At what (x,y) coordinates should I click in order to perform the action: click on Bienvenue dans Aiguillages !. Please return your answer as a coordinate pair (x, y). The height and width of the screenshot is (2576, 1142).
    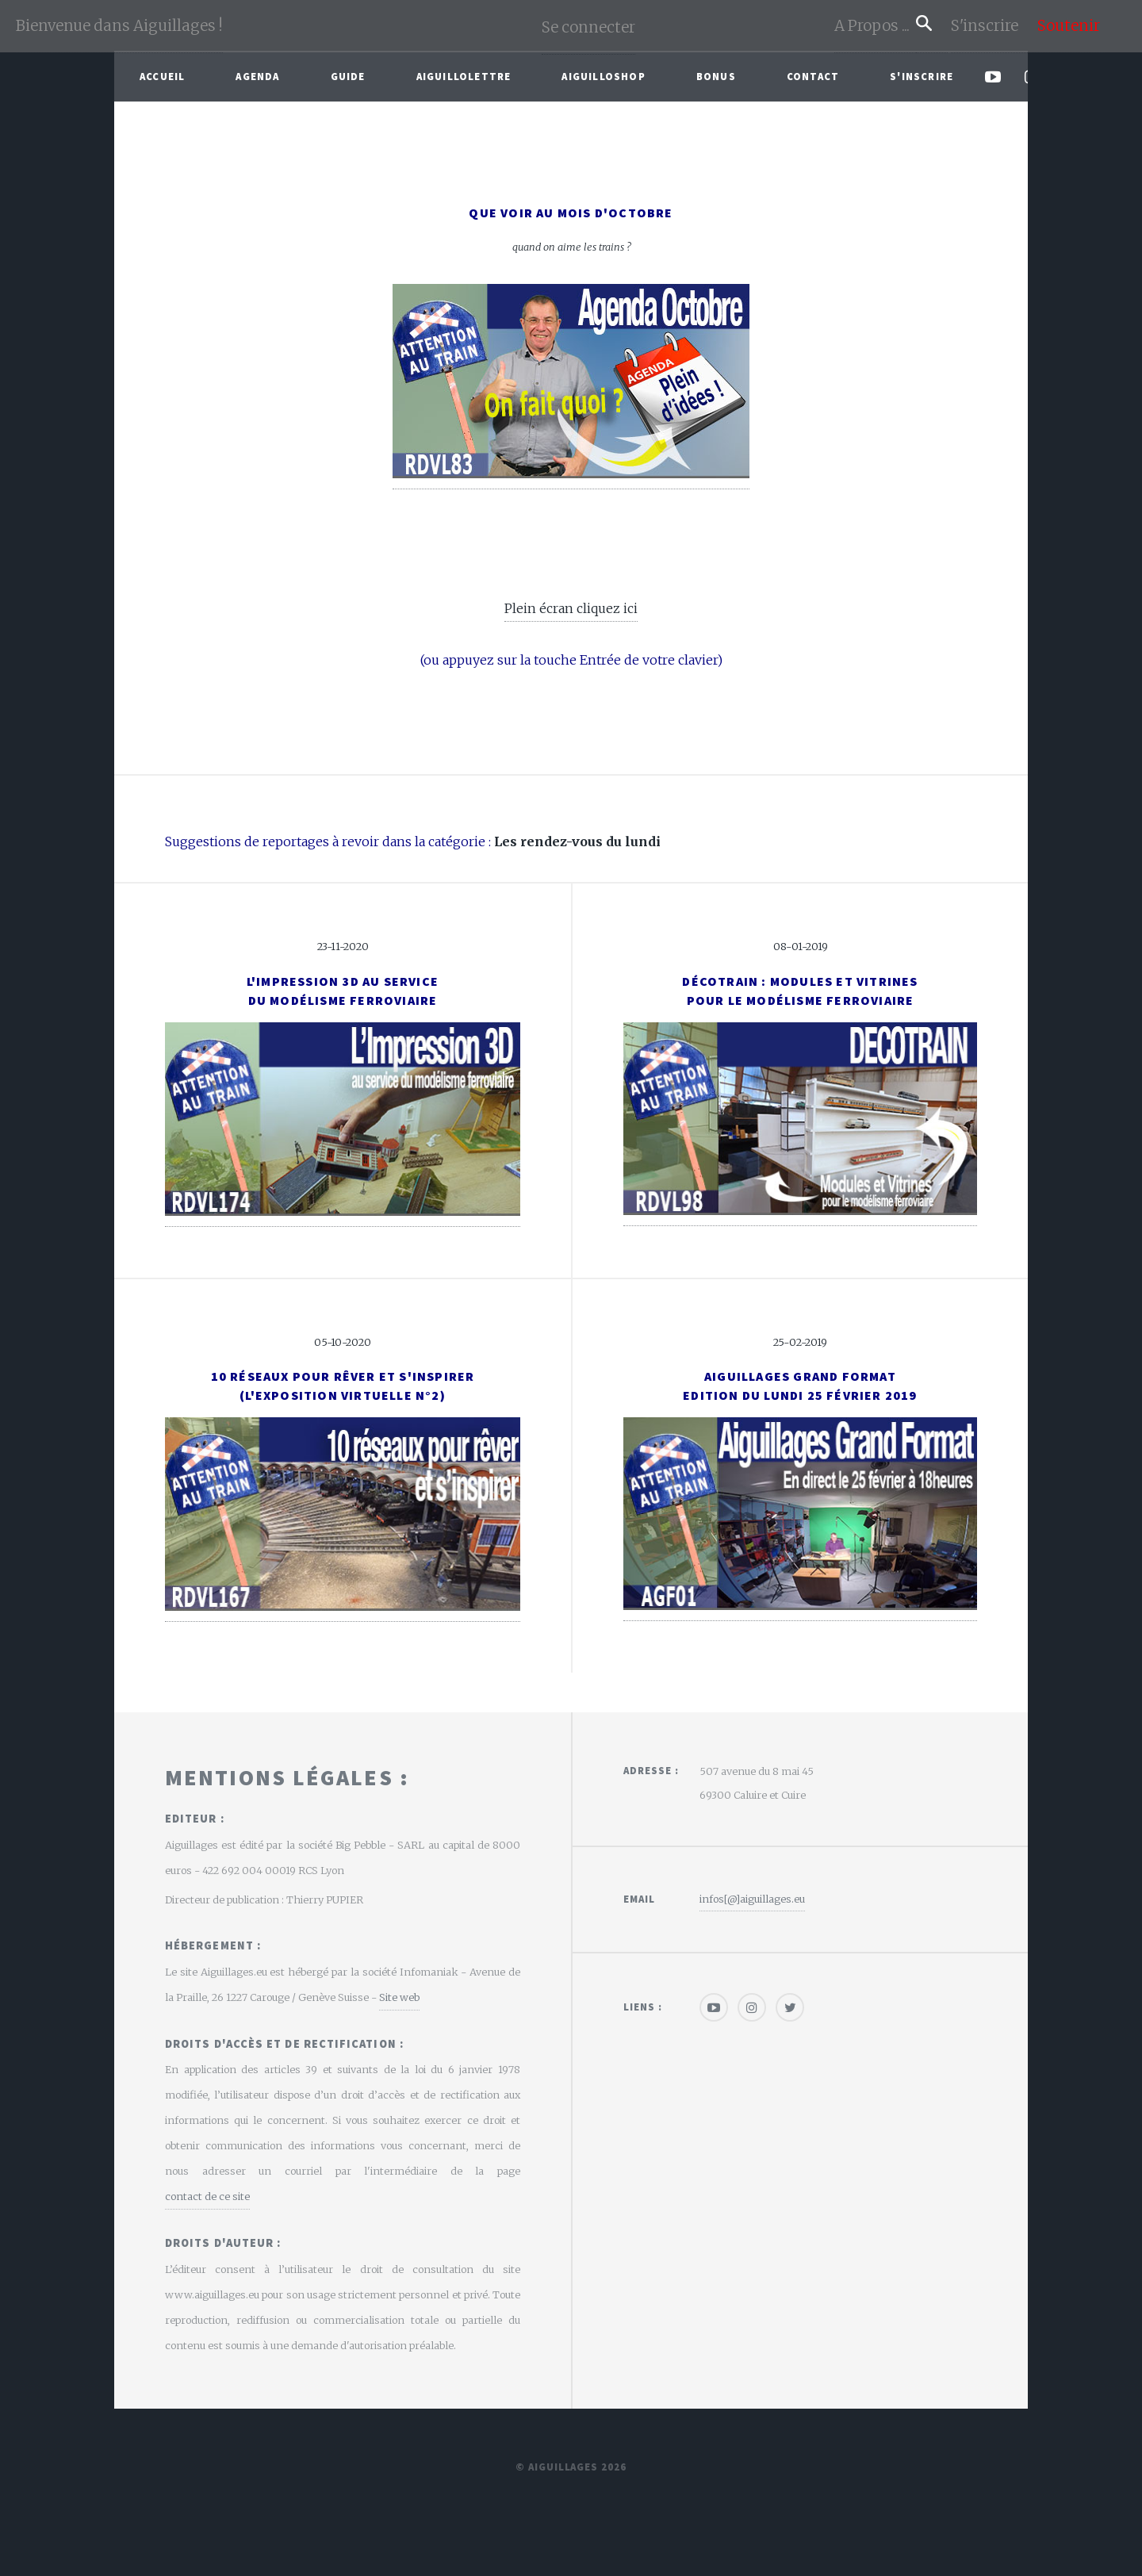
    Looking at the image, I should click on (119, 26).